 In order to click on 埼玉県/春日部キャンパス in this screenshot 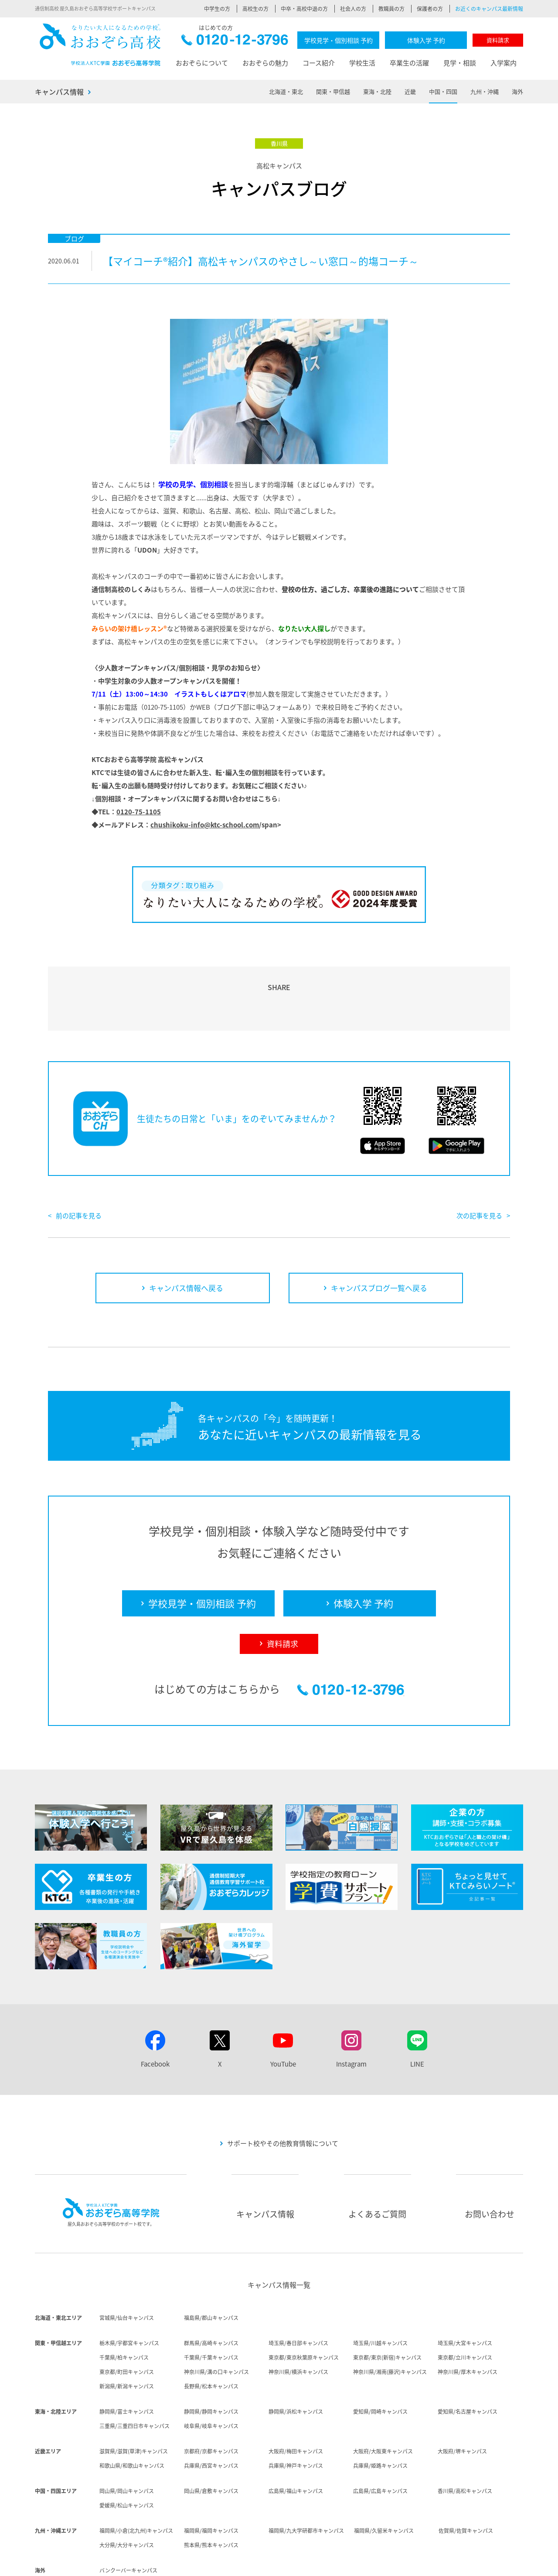, I will do `click(298, 2293)`.